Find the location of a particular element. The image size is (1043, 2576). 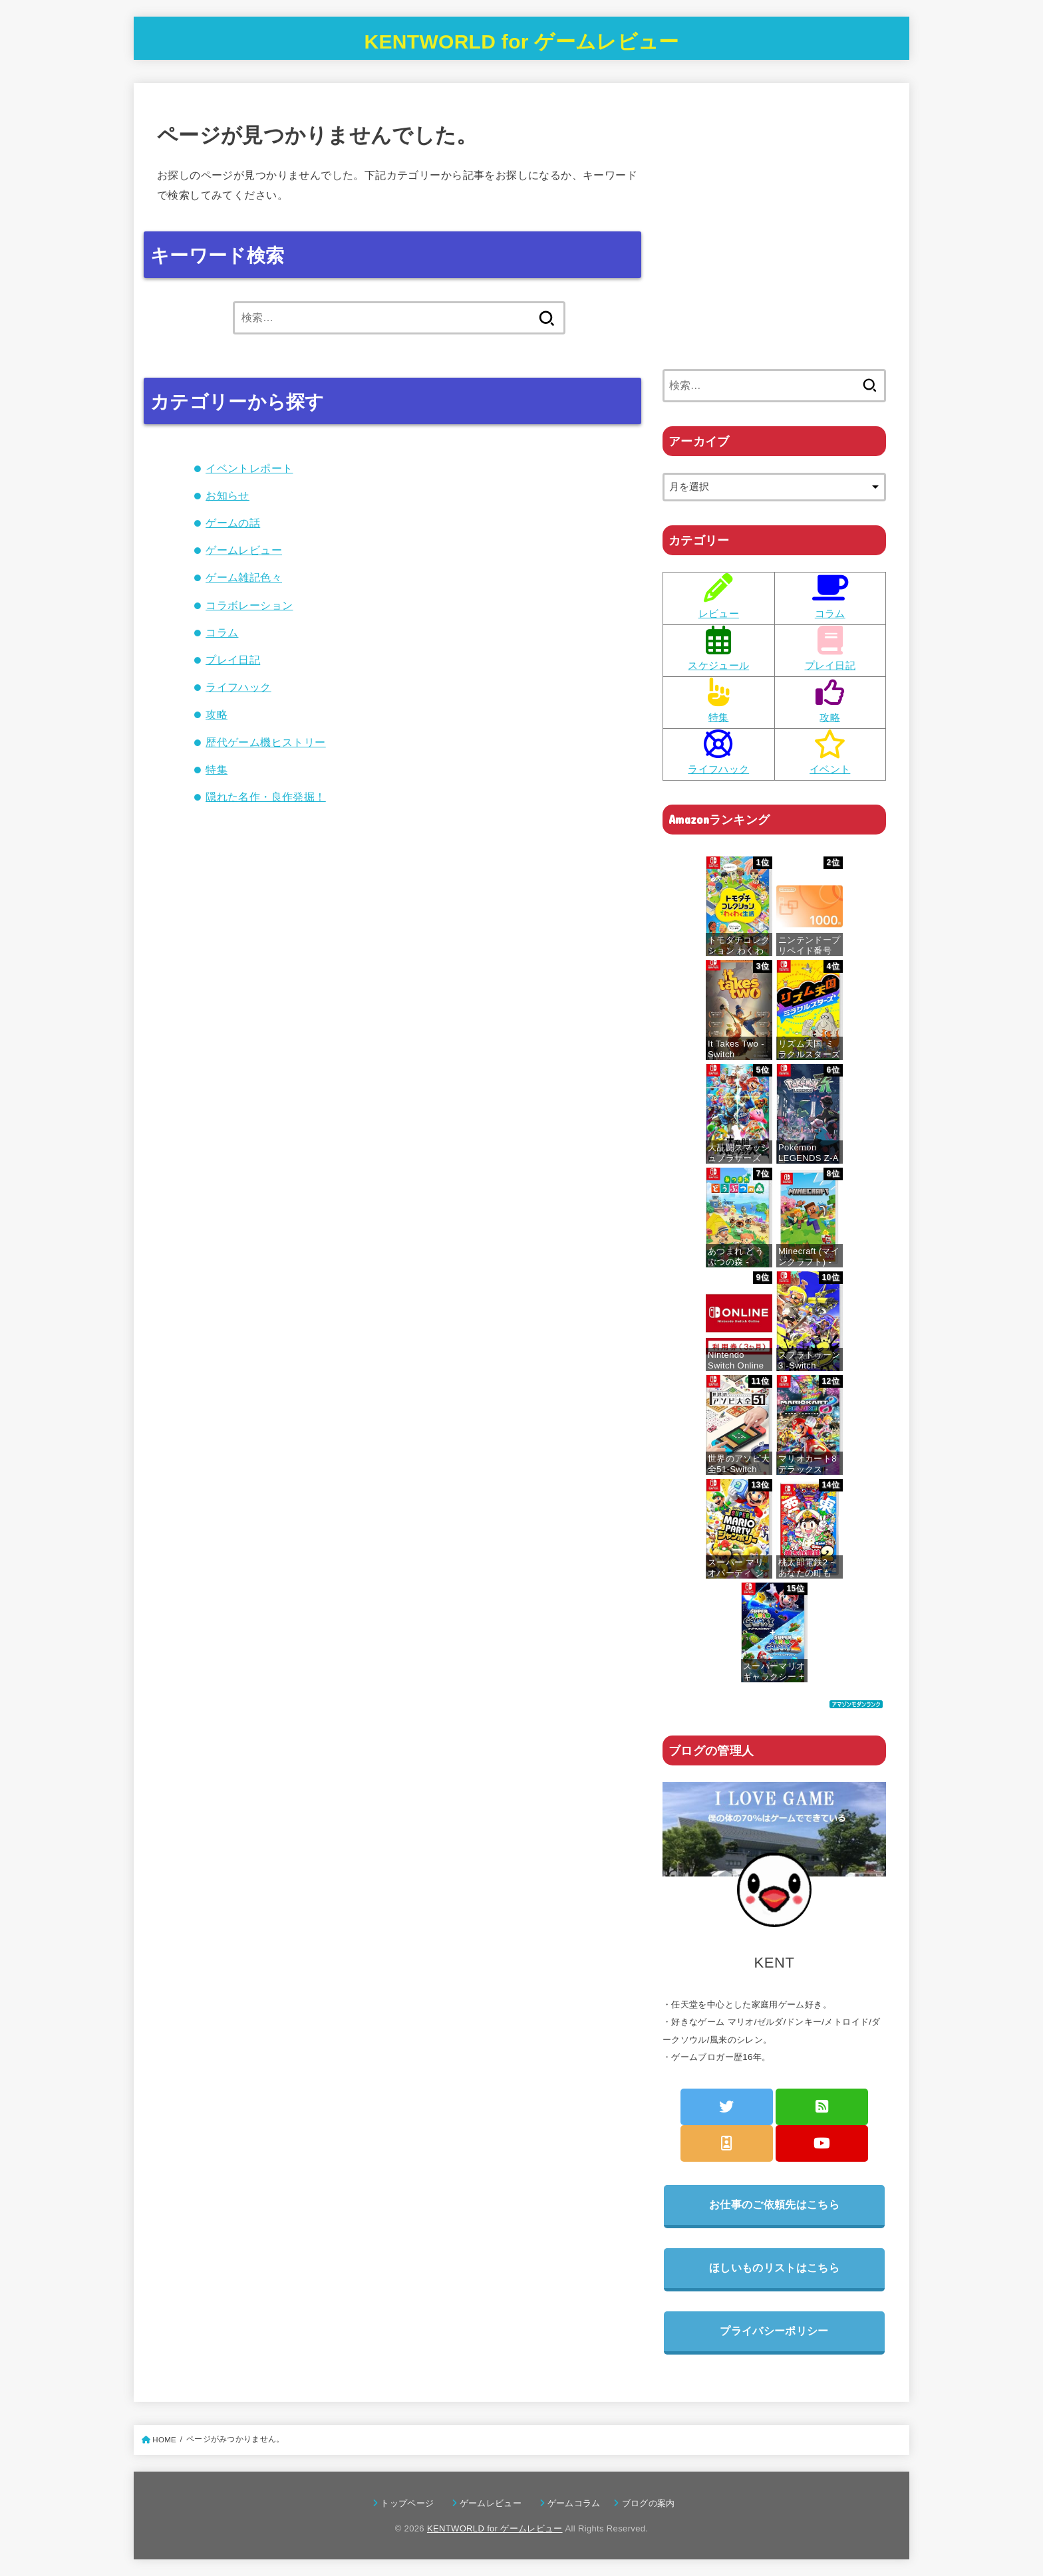

ブログの案内 is located at coordinates (648, 2503).